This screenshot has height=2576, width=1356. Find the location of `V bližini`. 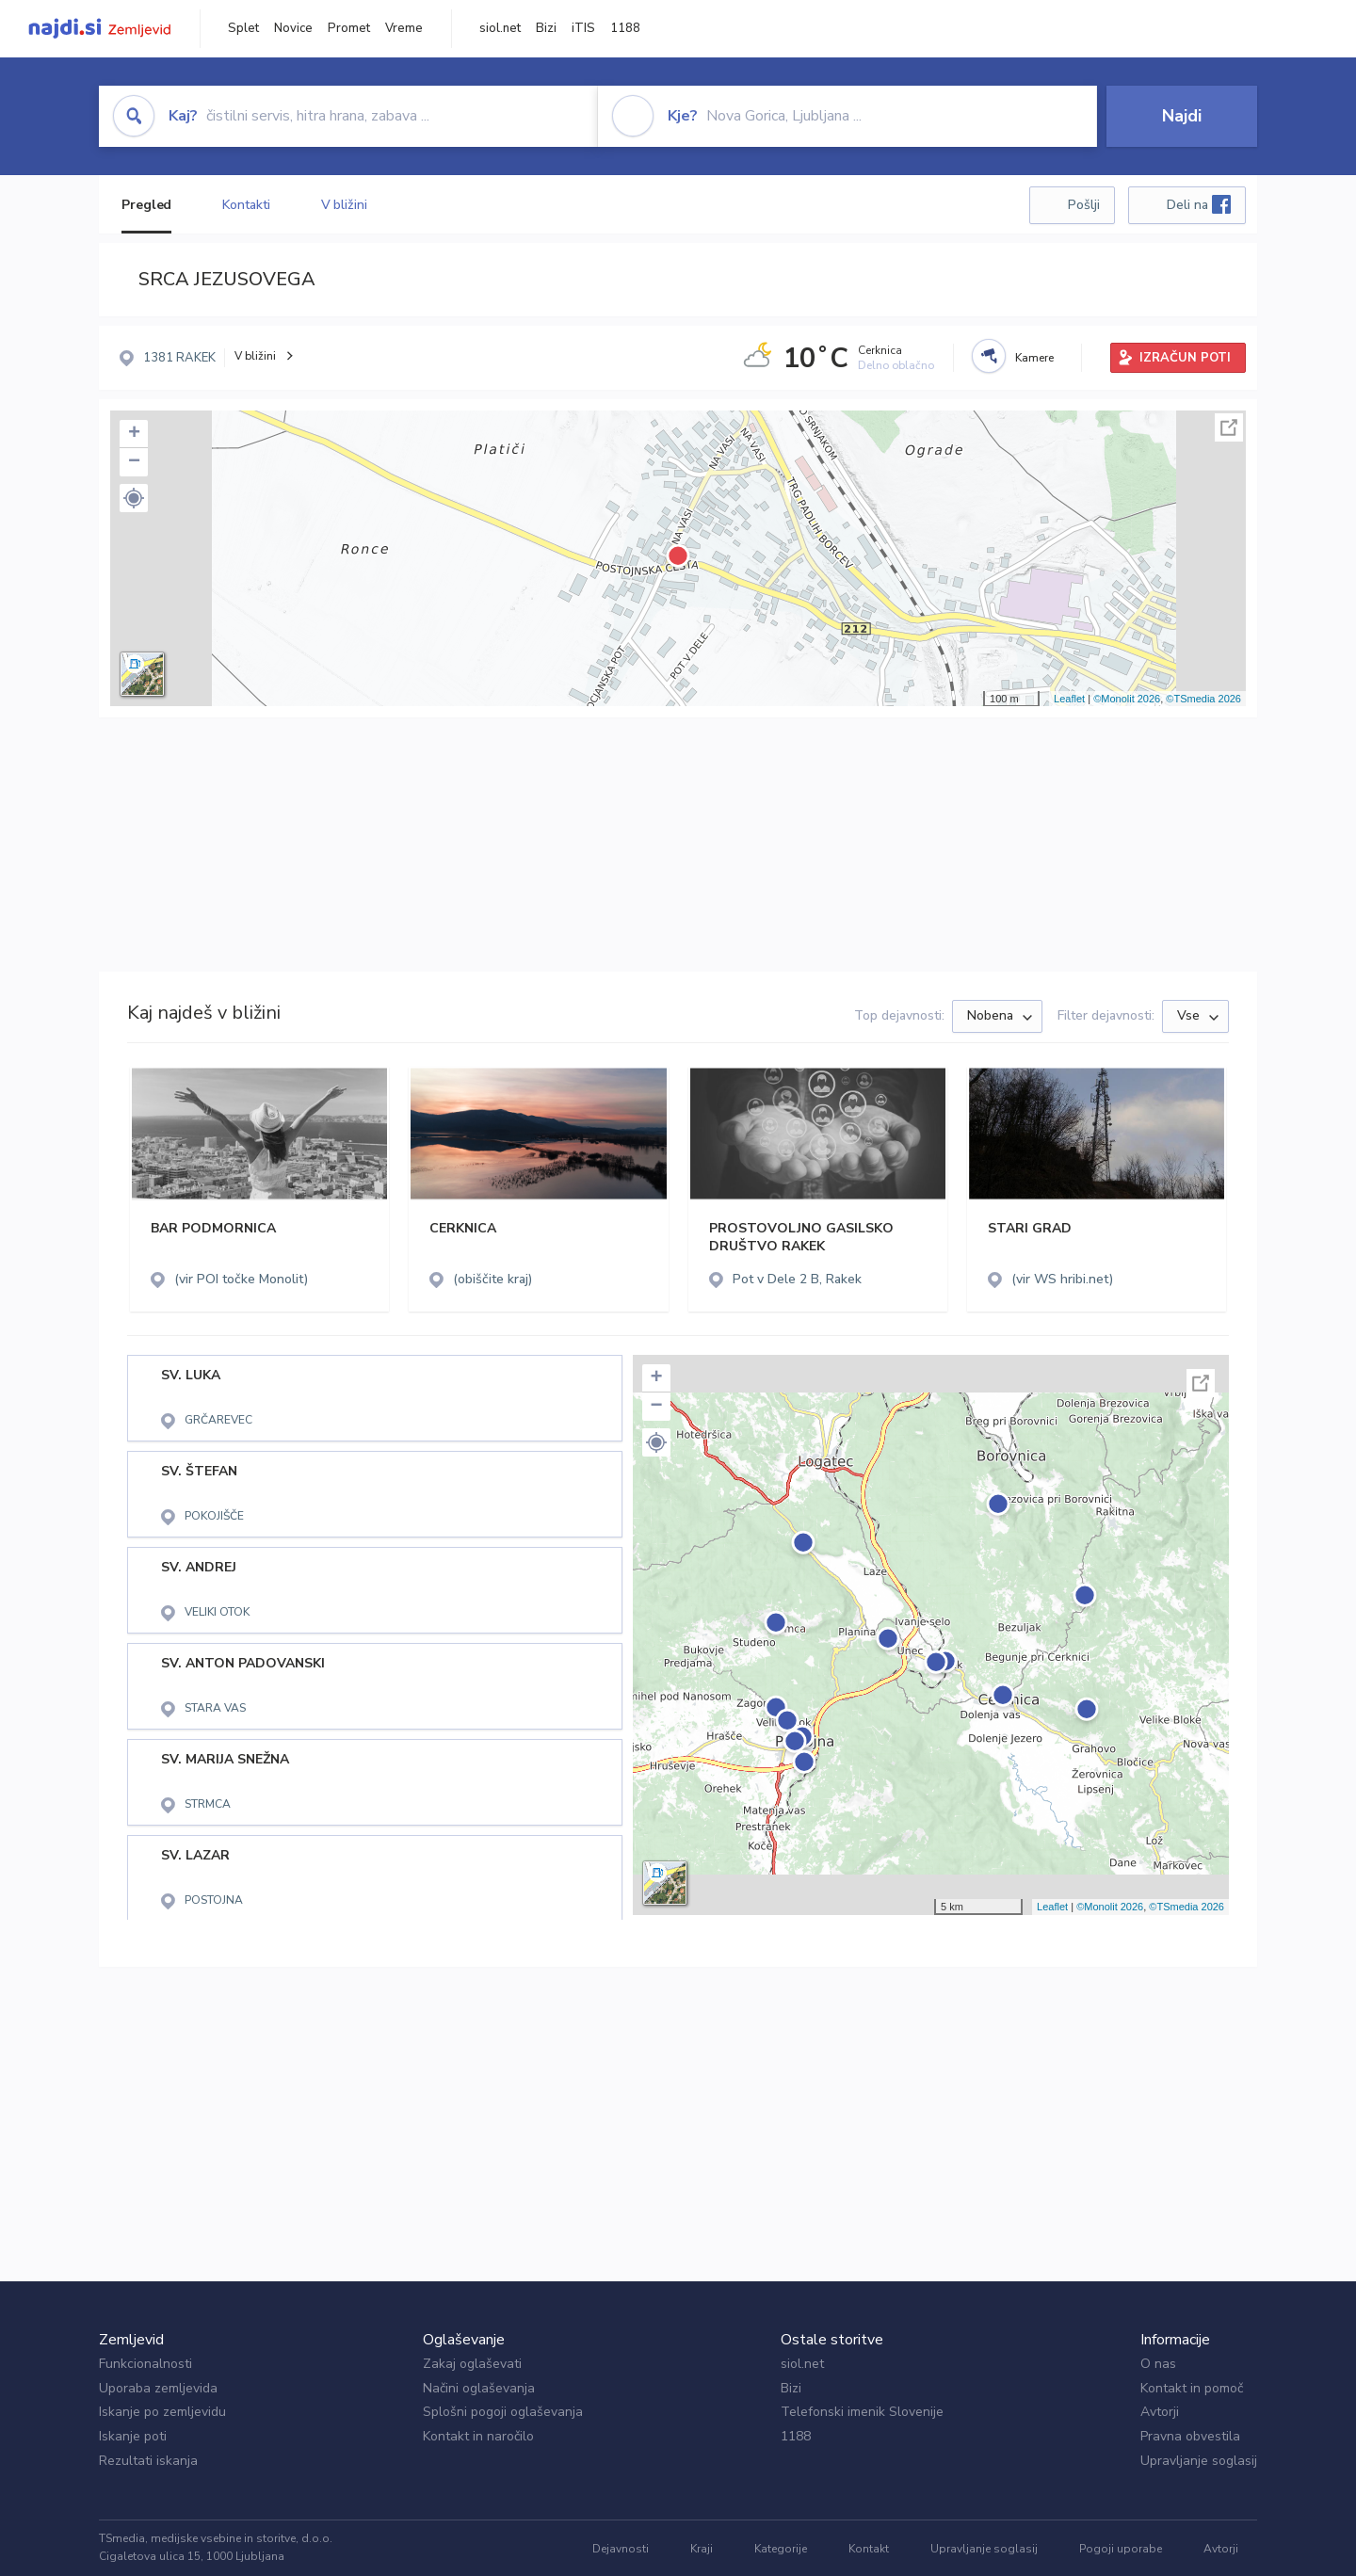

V bližini is located at coordinates (344, 205).